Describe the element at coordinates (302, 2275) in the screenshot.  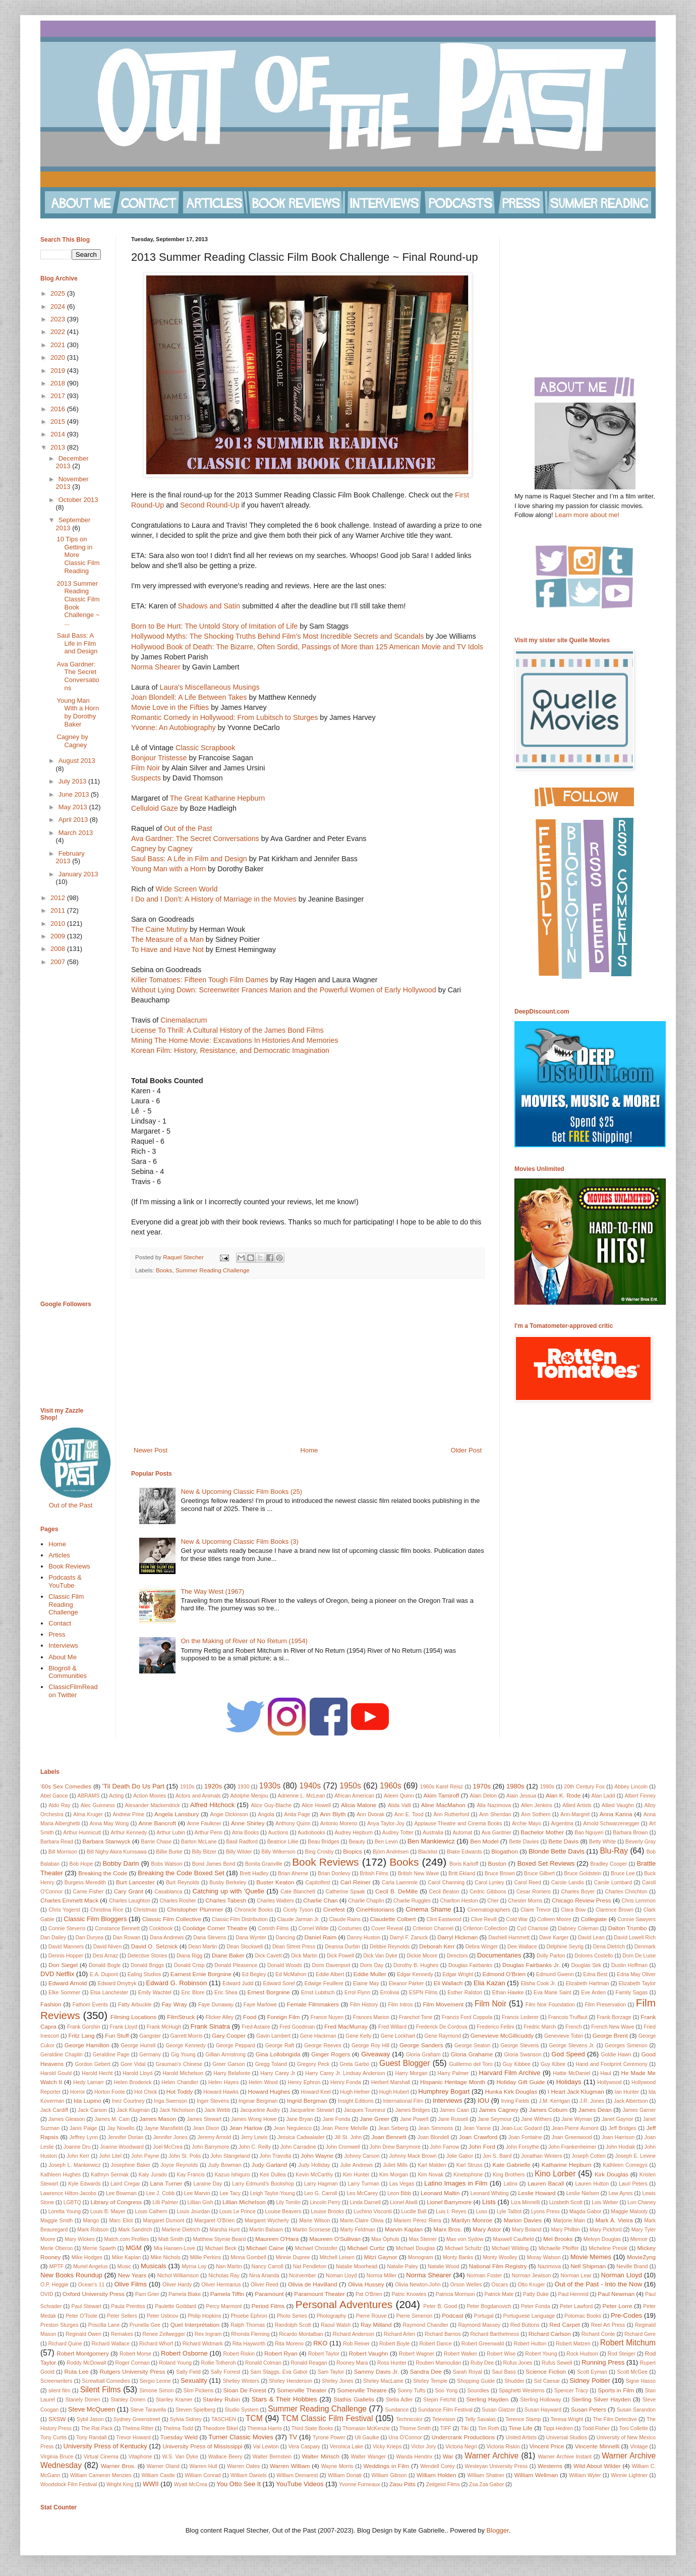
I see `Noirvember` at that location.